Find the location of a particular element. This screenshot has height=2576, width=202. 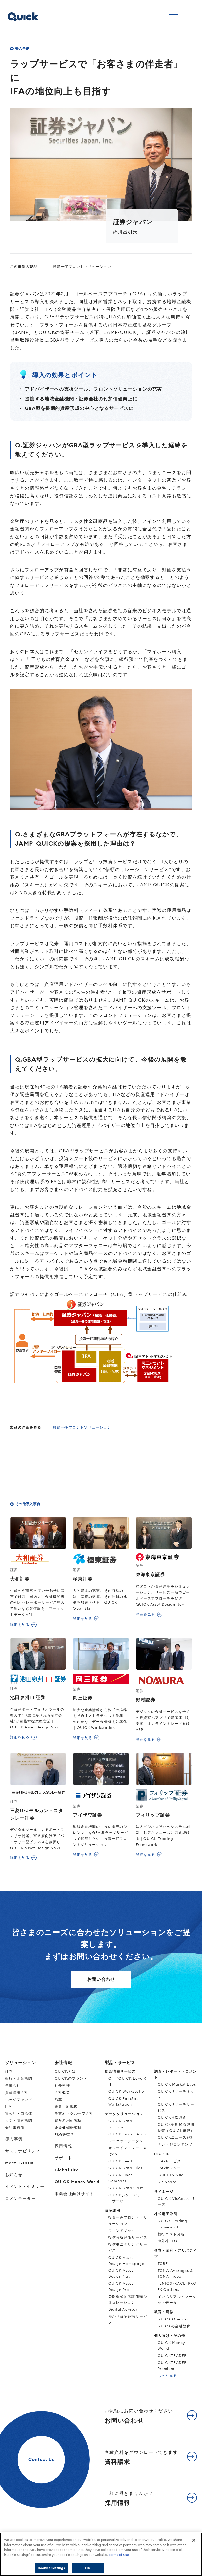

銀行・金融機関 is located at coordinates (18, 2073).